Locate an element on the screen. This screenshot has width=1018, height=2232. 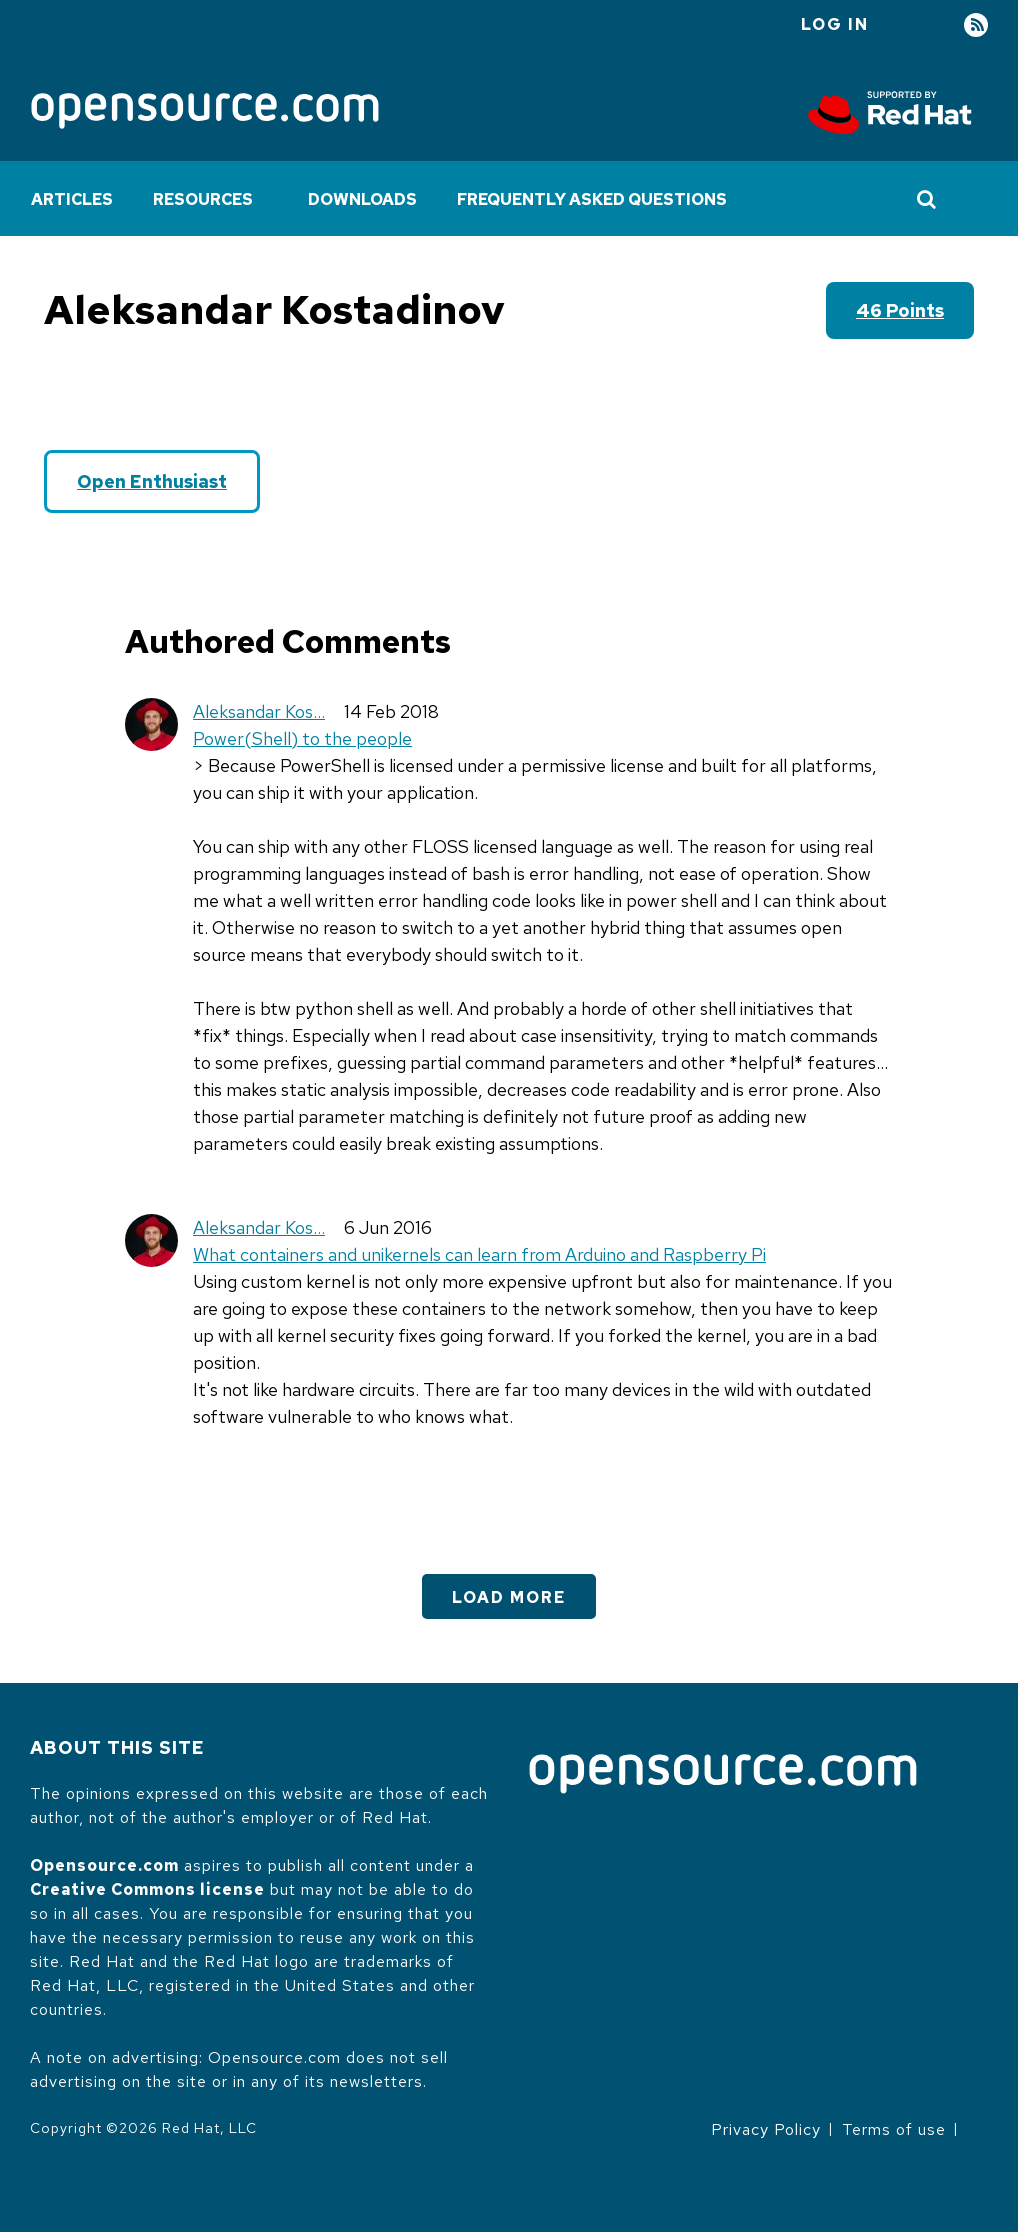
Privacy Policy is located at coordinates (766, 2129).